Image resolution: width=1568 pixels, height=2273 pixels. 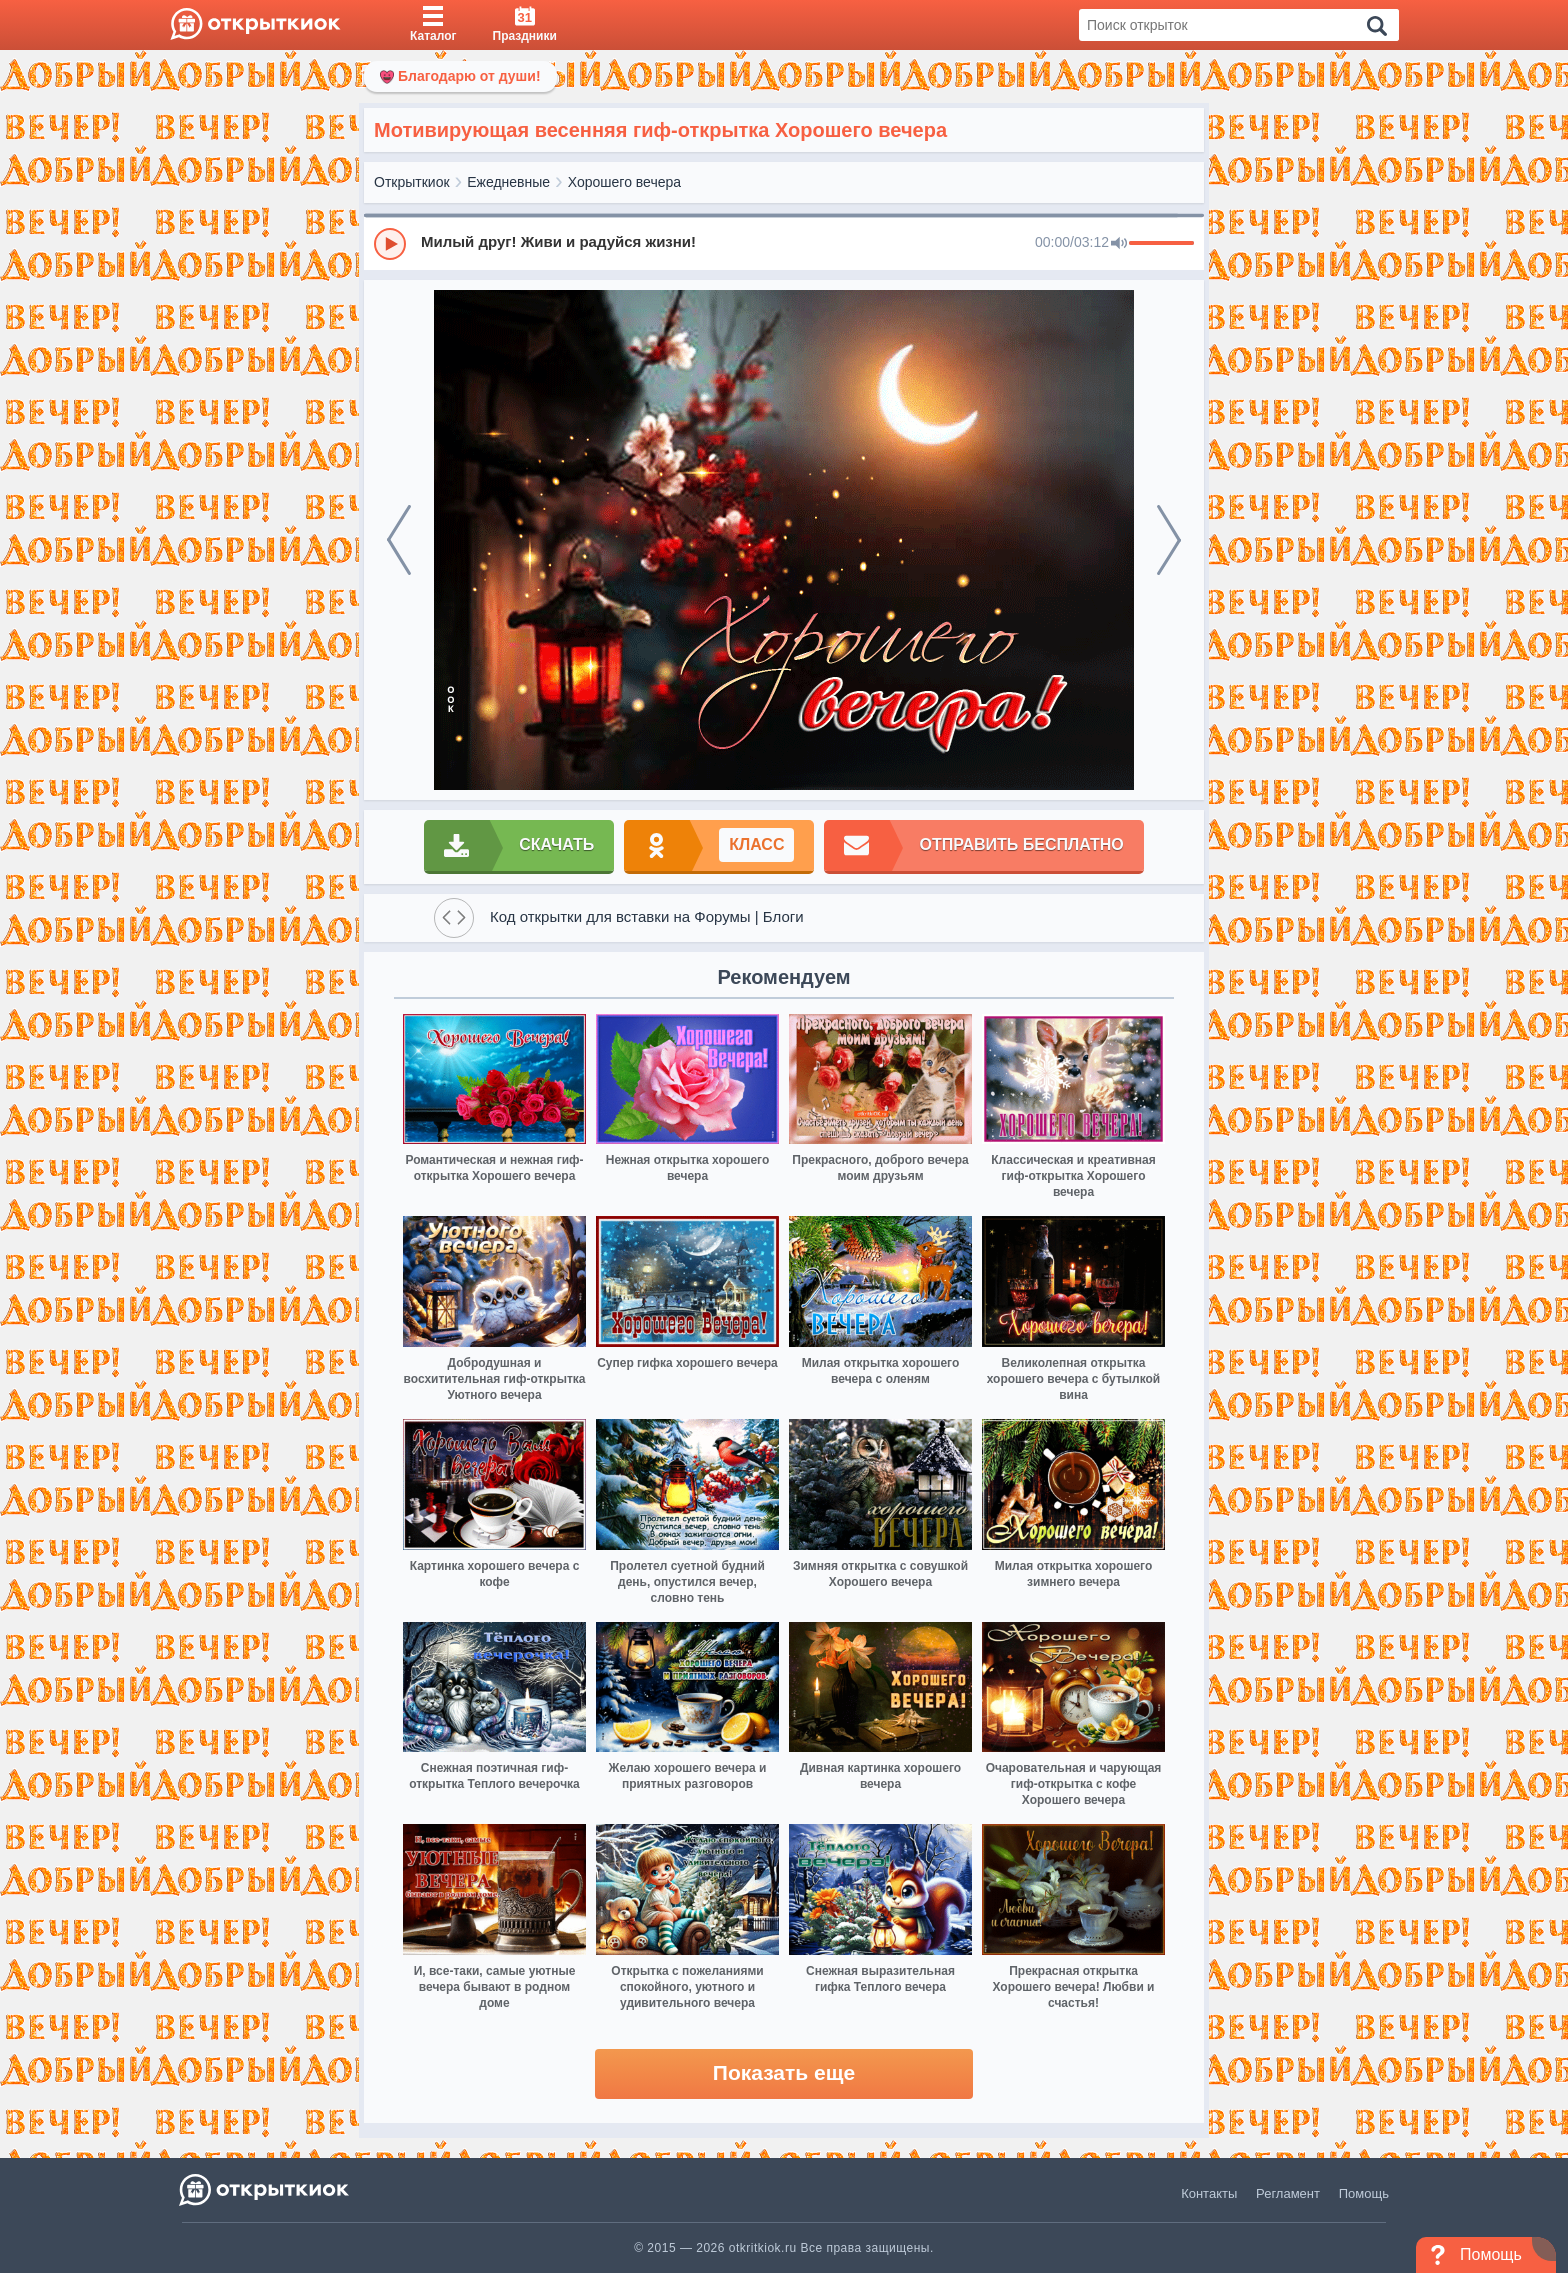 What do you see at coordinates (508, 182) in the screenshot?
I see `Ежедневные` at bounding box center [508, 182].